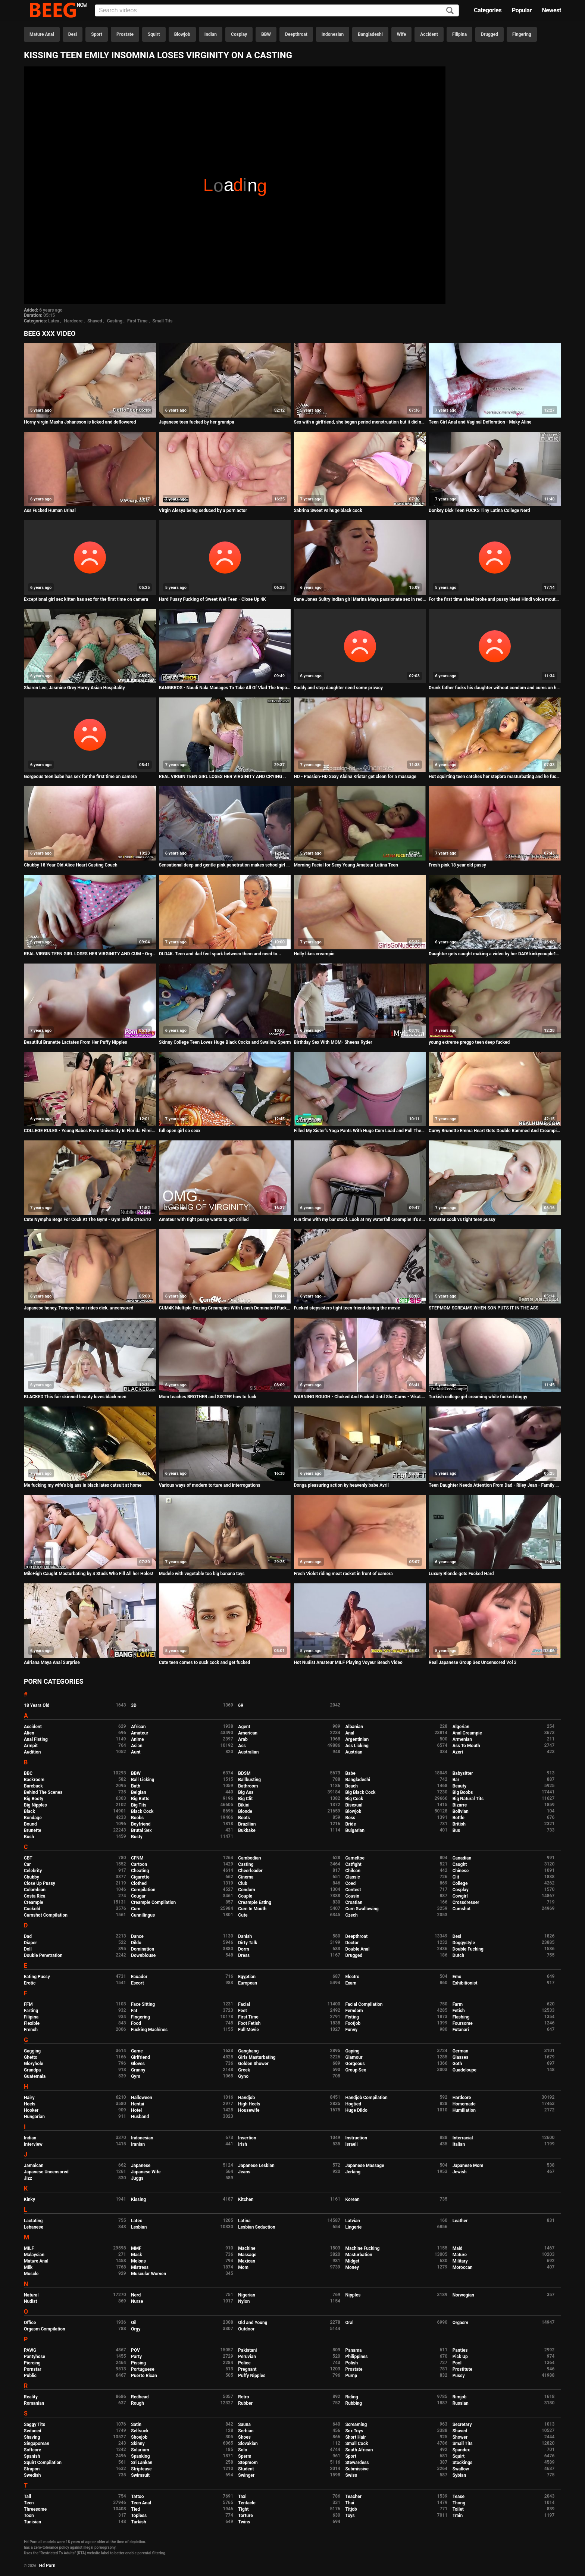  What do you see at coordinates (245, 2515) in the screenshot?
I see `Torture` at bounding box center [245, 2515].